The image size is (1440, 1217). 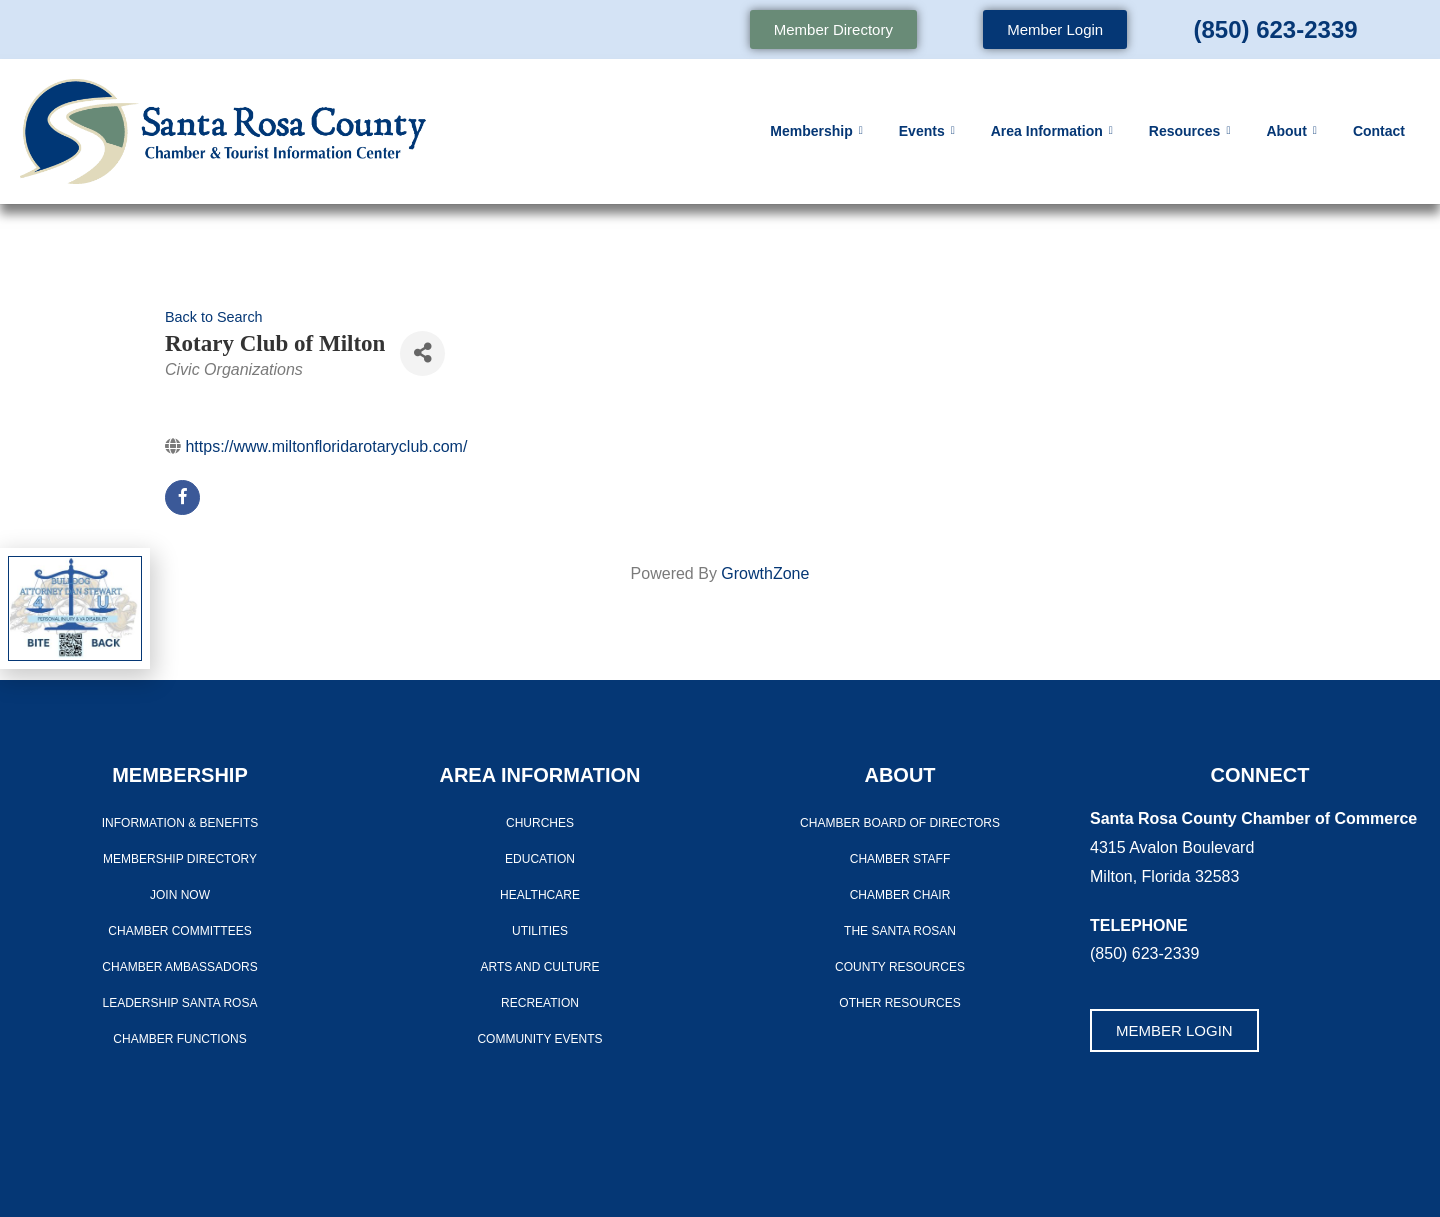 I want to click on Membership, so click(x=816, y=131).